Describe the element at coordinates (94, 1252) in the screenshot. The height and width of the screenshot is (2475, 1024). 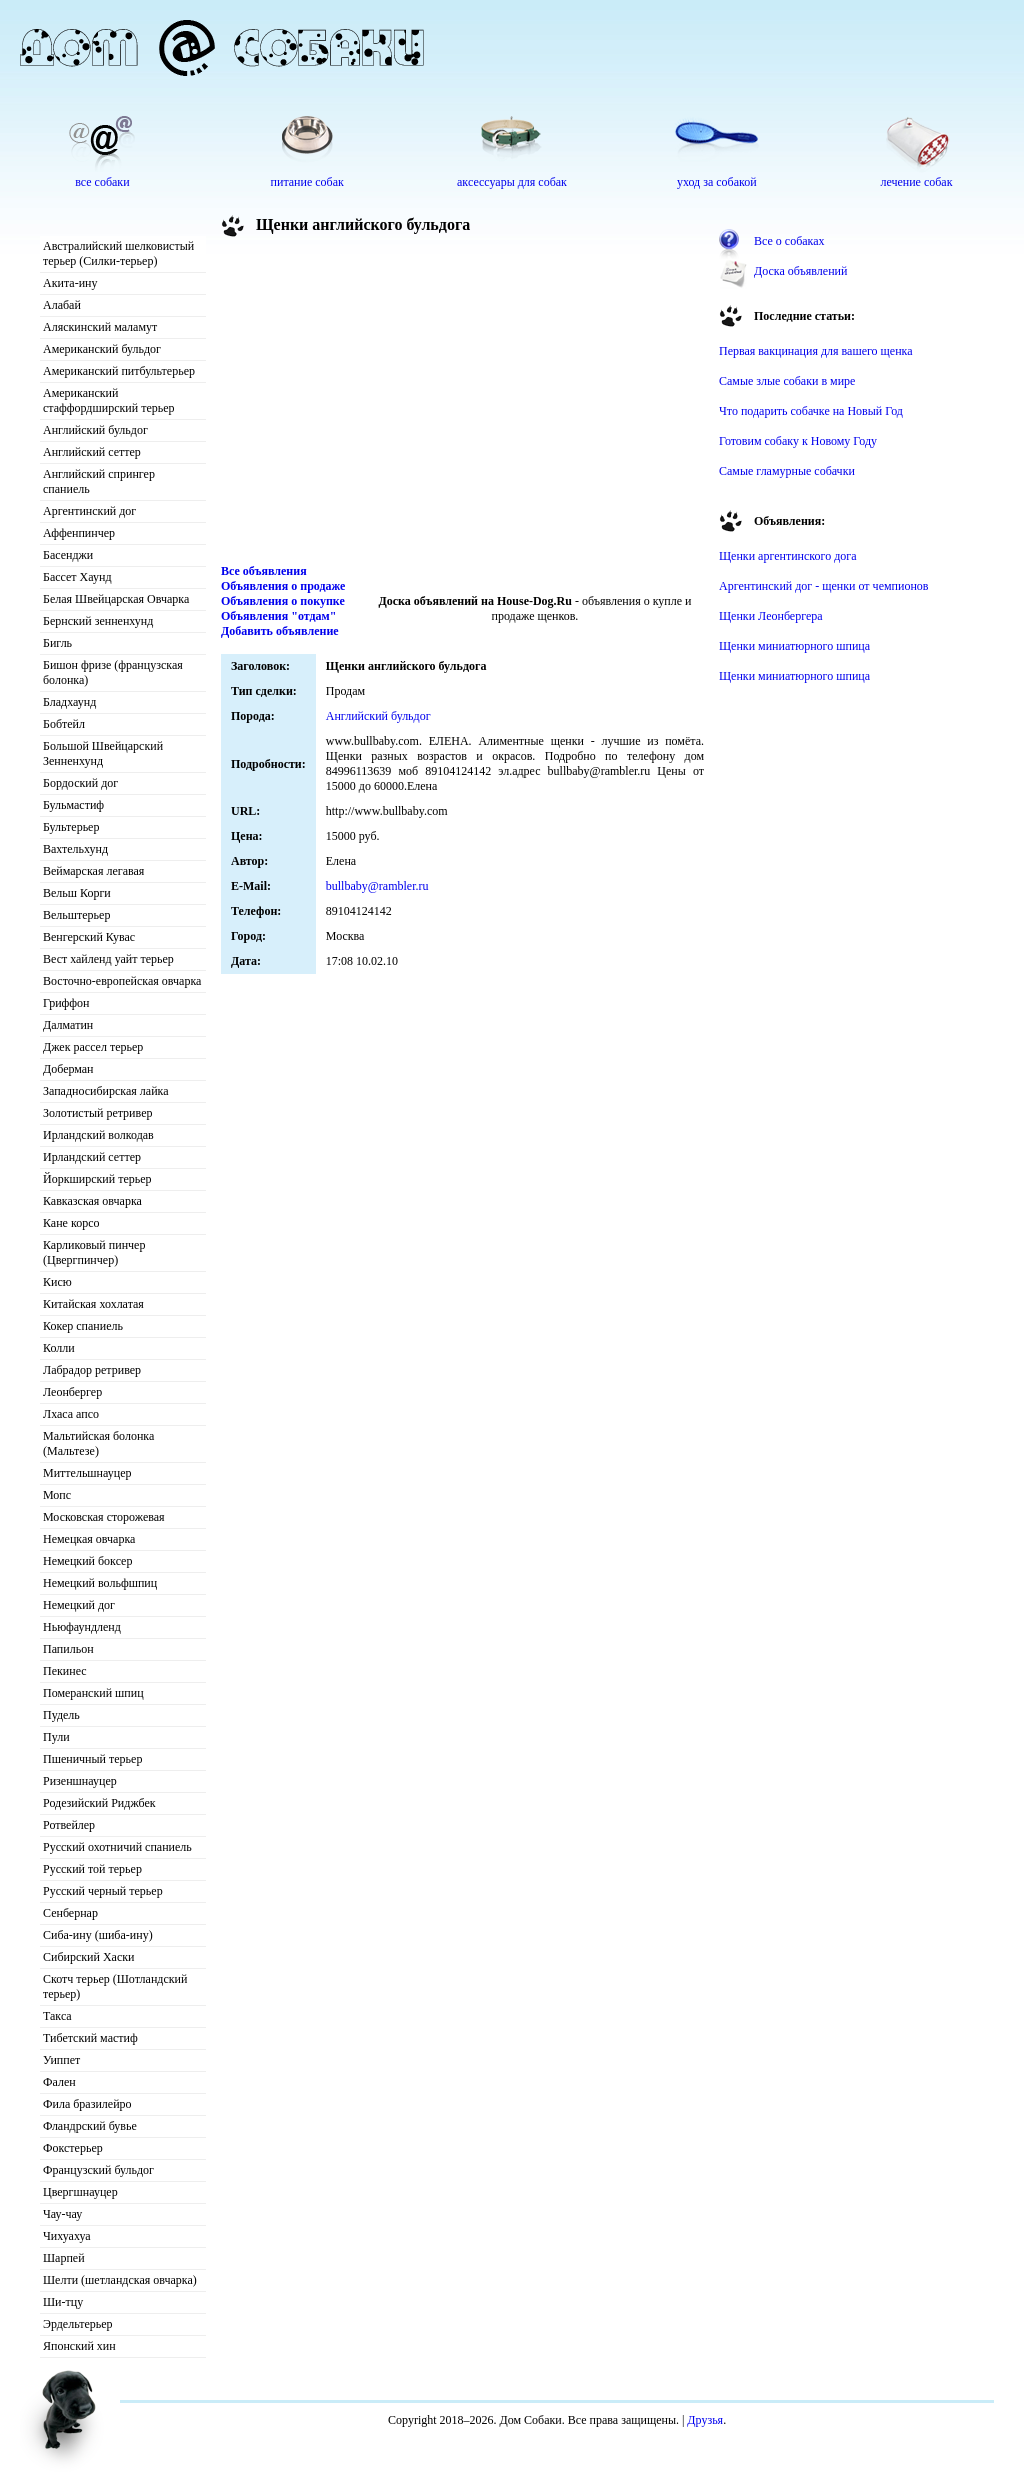
I see `Карликовый пинчер (Цвергпинчер)` at that location.